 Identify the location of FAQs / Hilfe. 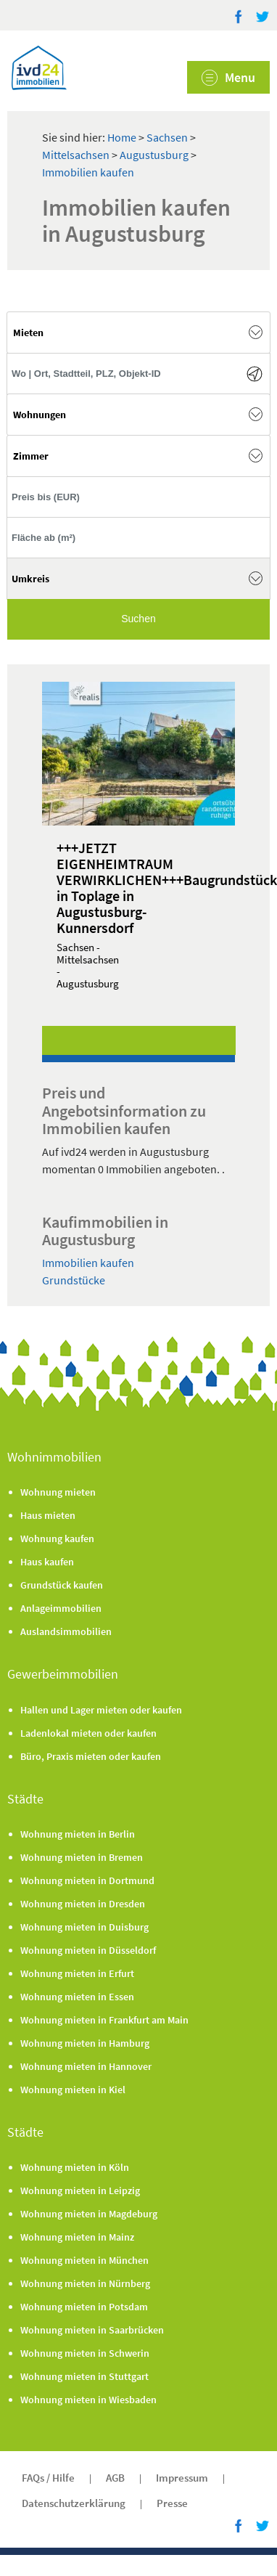
(48, 2478).